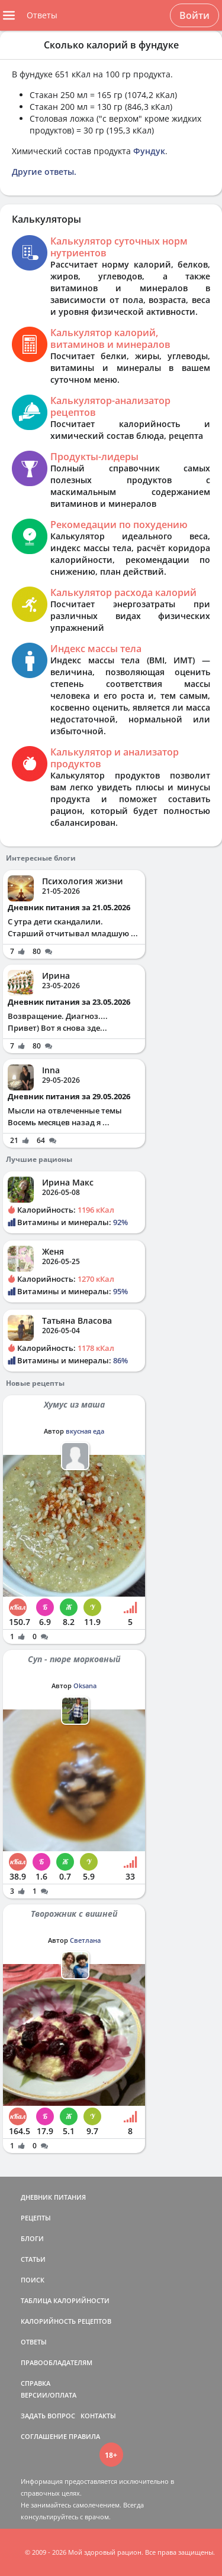  Describe the element at coordinates (44, 171) in the screenshot. I see `Другие ответы.` at that location.